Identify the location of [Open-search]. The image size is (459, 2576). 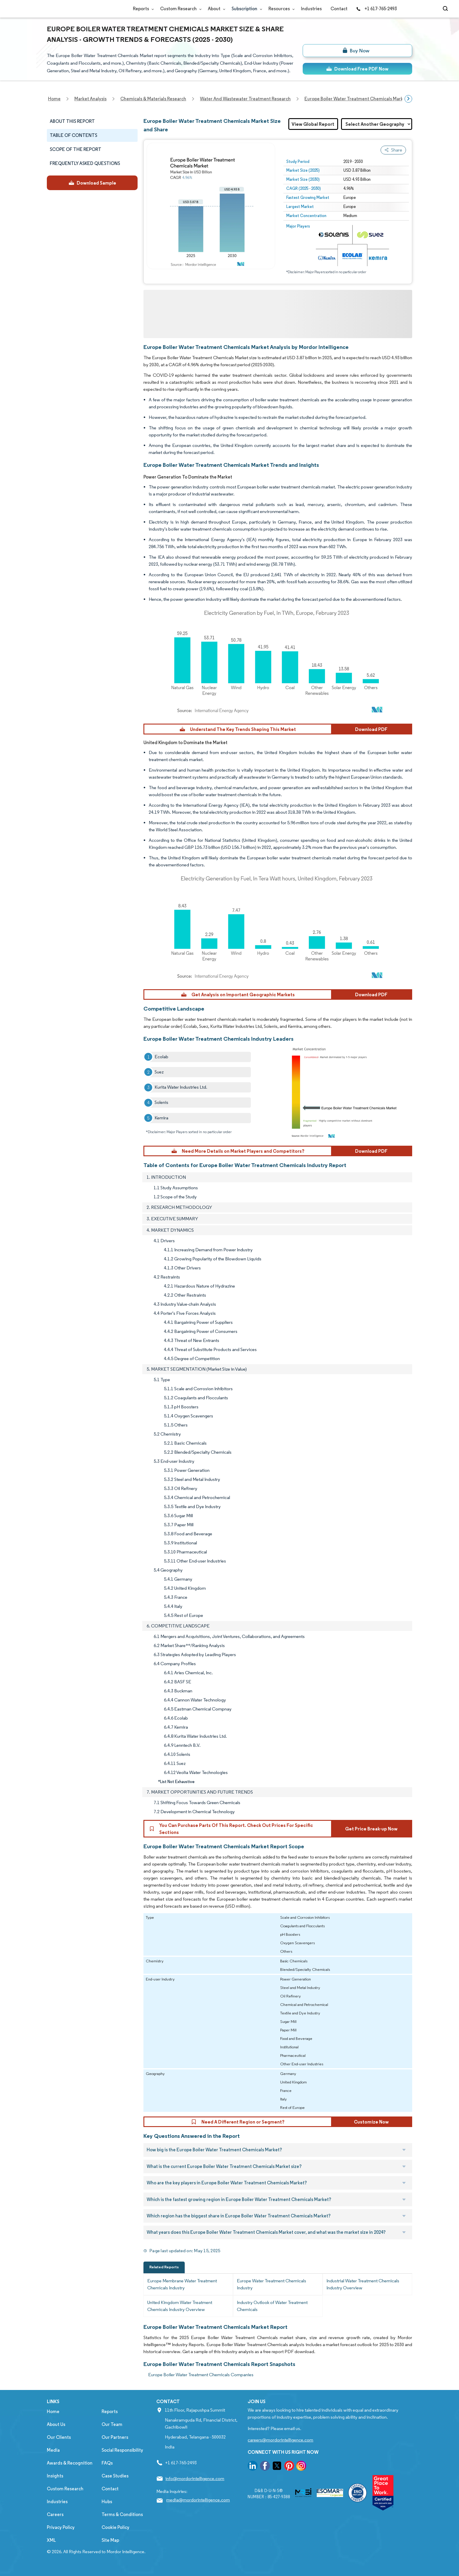
(446, 9).